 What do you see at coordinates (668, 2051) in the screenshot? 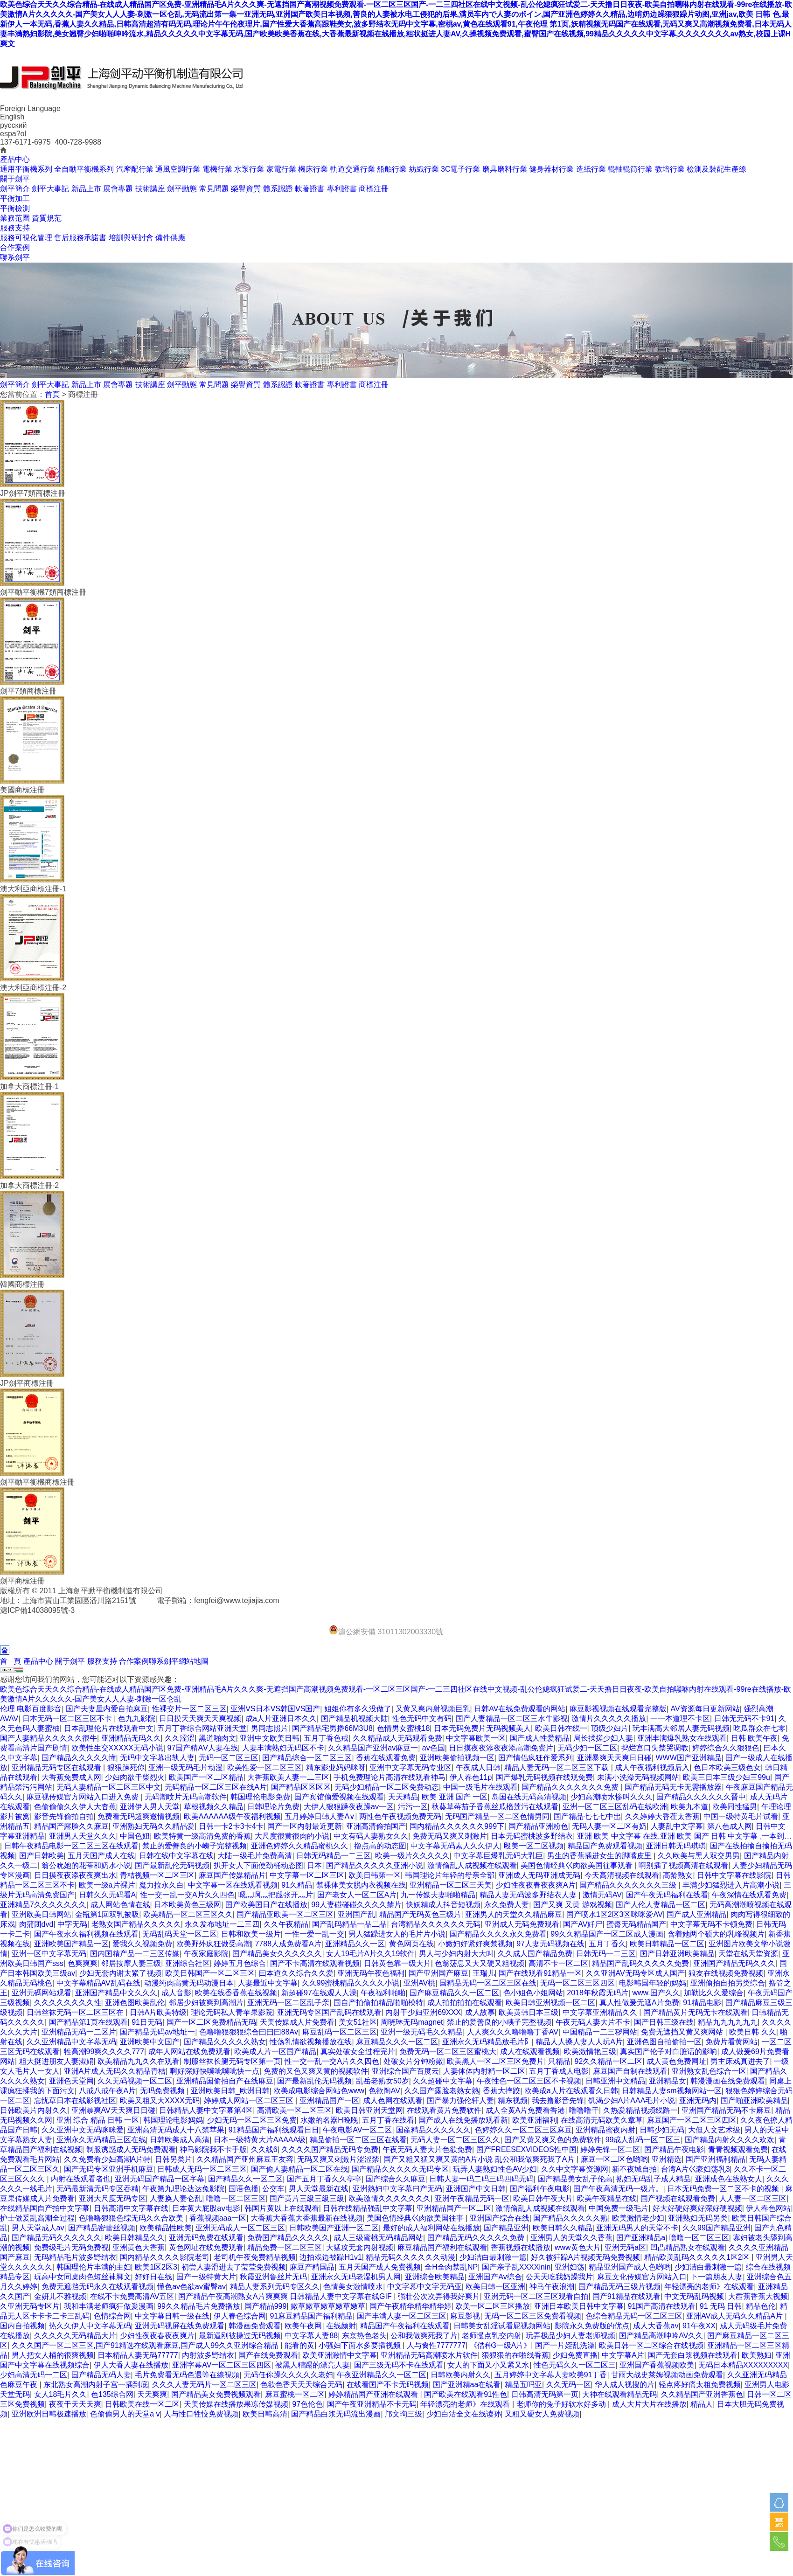
I see `真实国产伦子对白脏话的影响` at bounding box center [668, 2051].